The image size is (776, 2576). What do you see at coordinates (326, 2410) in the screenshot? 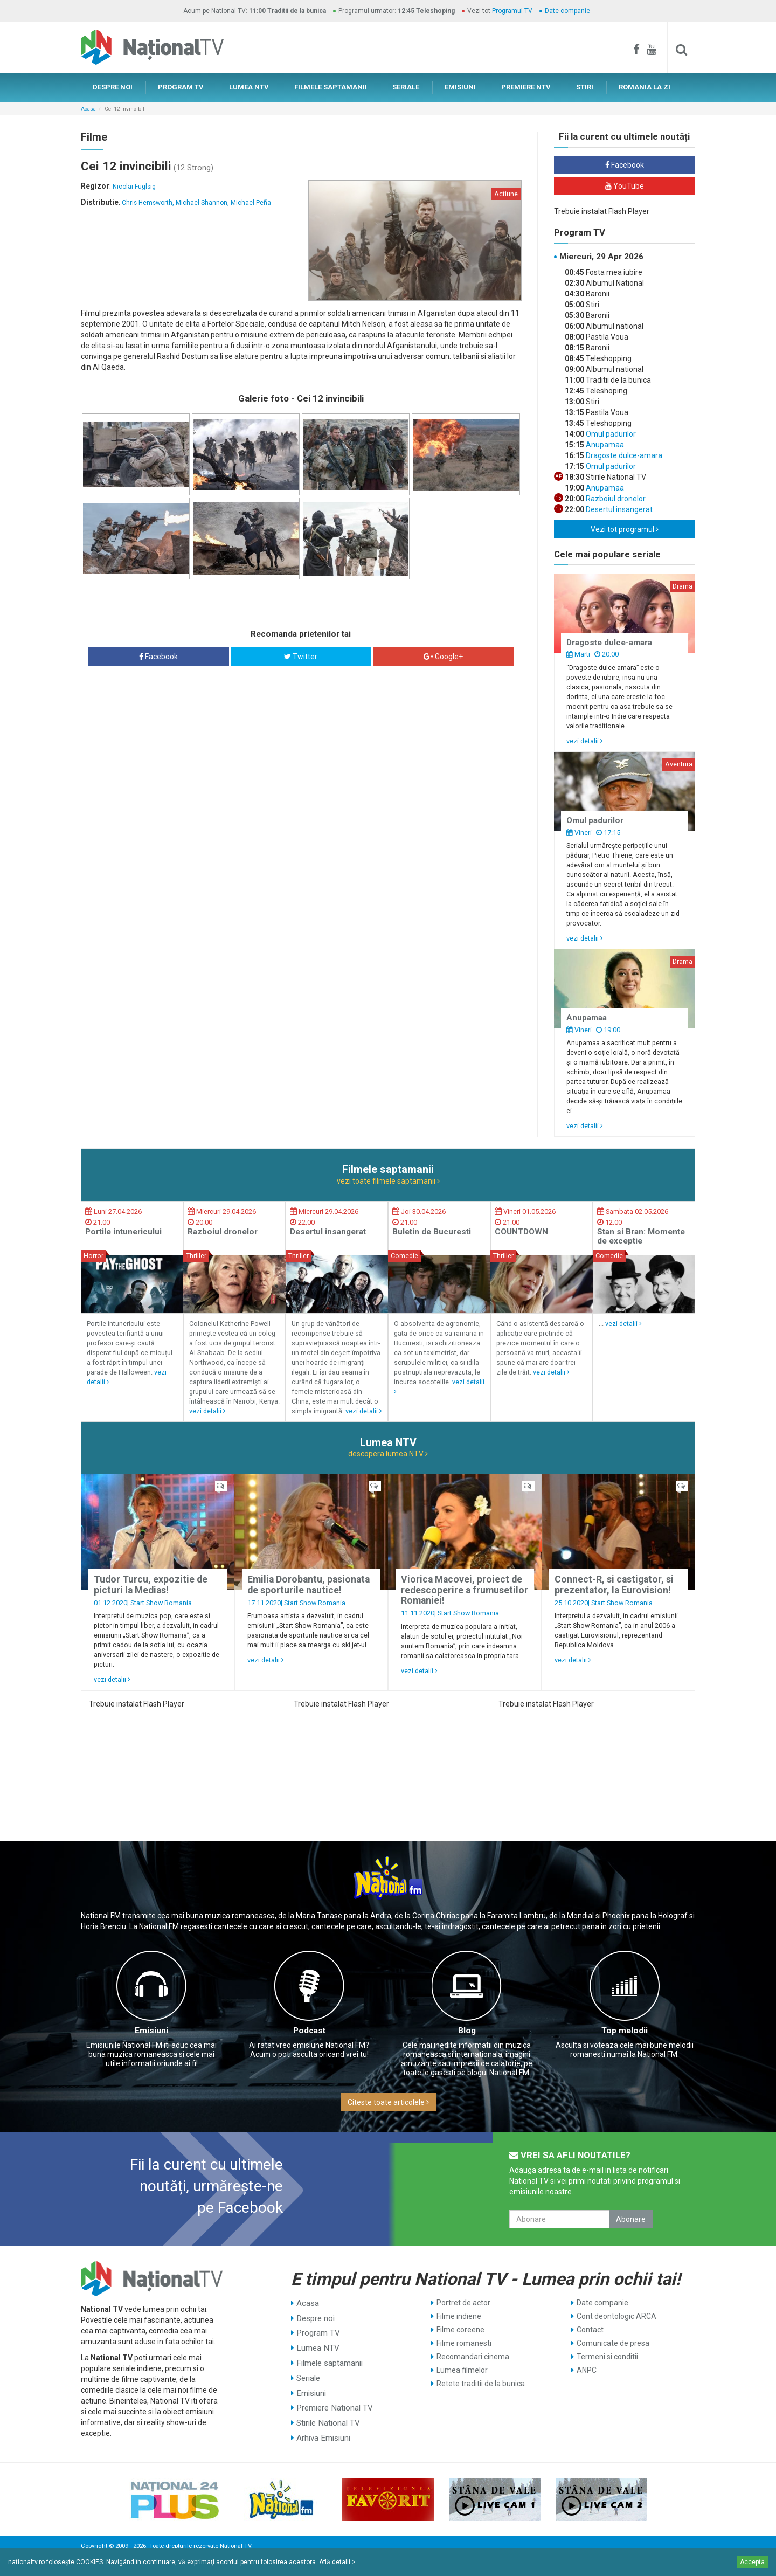
I see `Stirile National TV` at bounding box center [326, 2410].